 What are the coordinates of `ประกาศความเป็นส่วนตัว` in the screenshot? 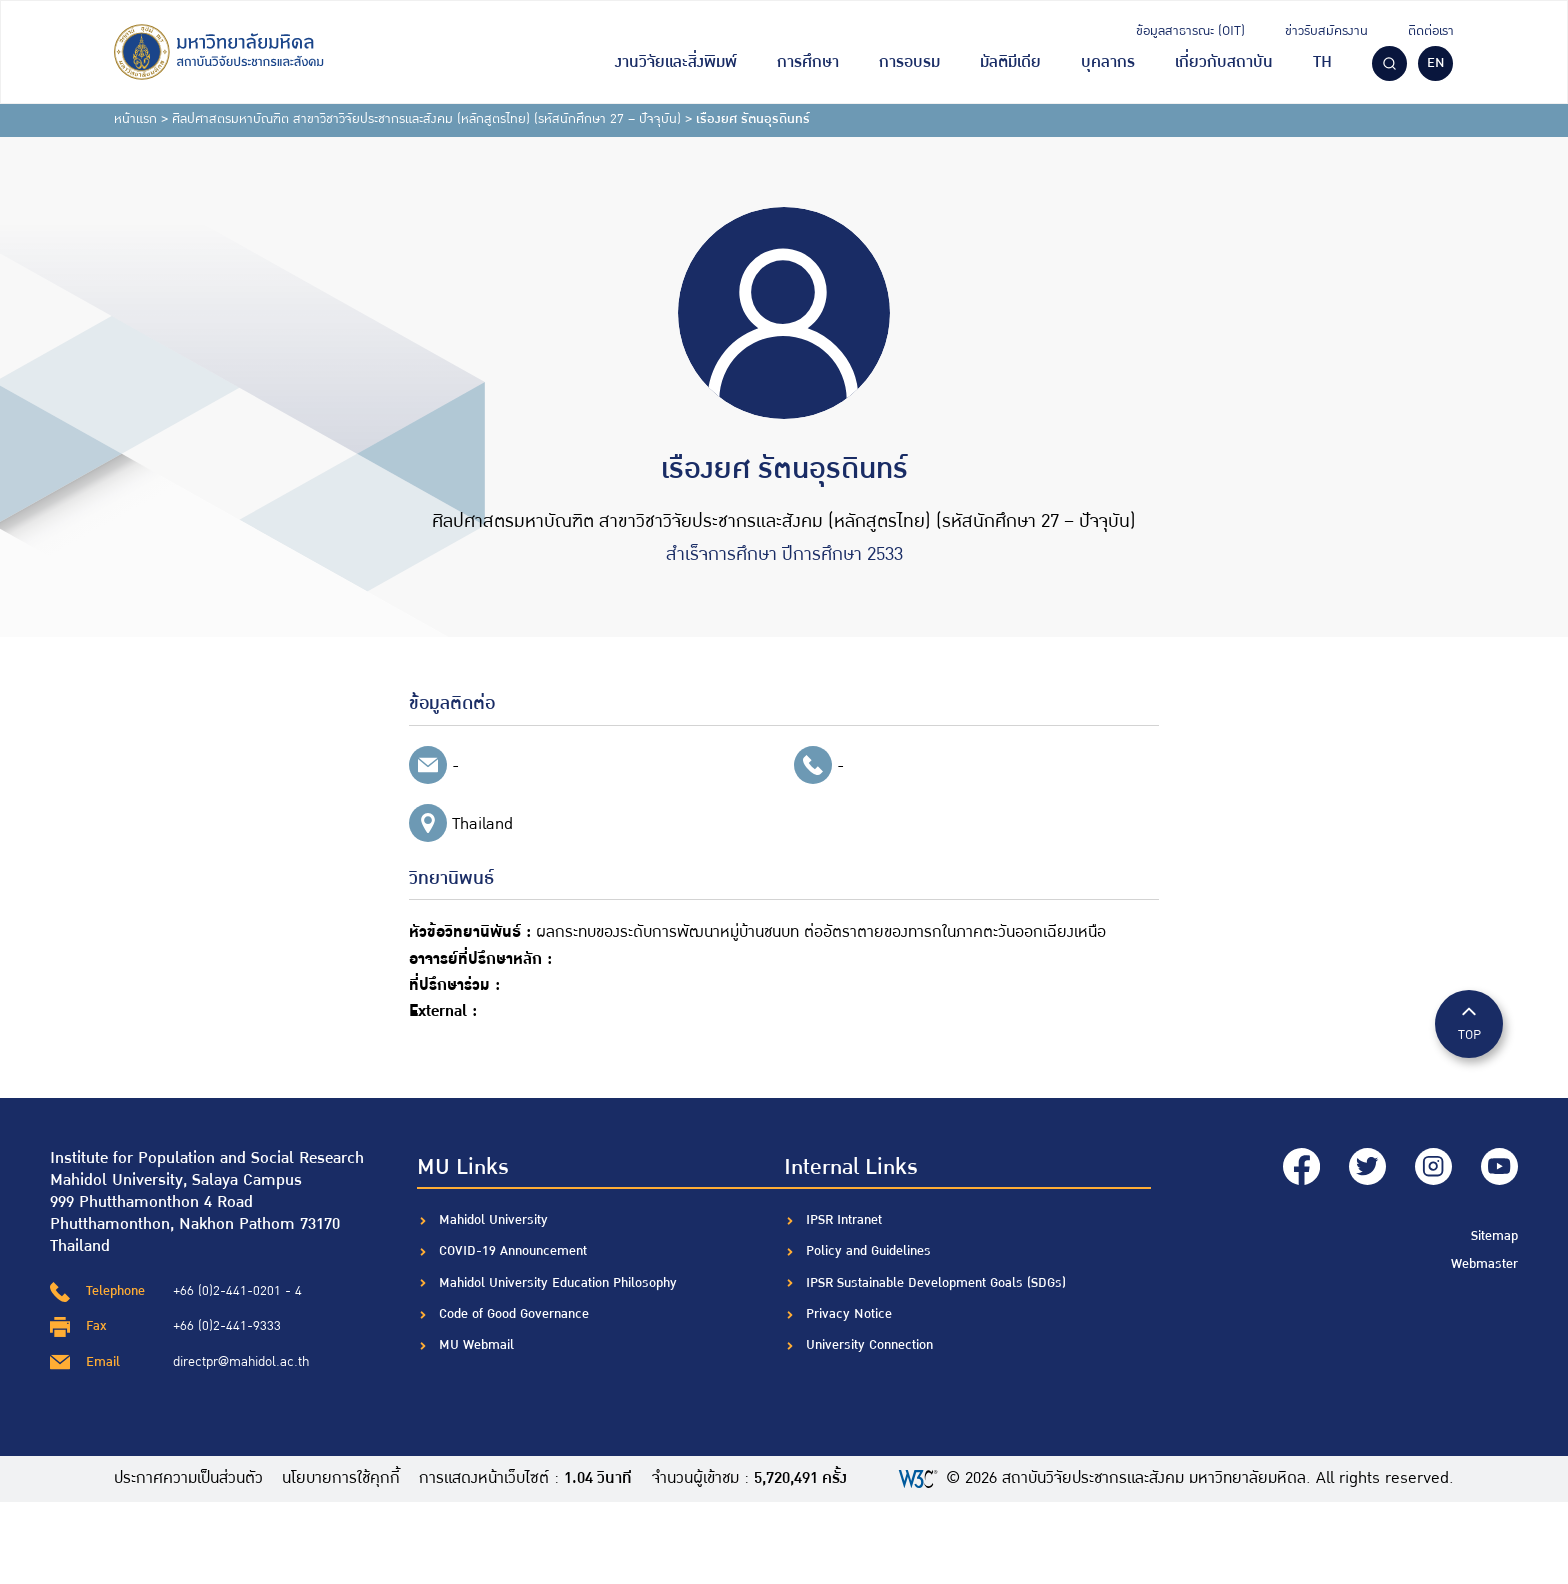 It's located at (188, 1479).